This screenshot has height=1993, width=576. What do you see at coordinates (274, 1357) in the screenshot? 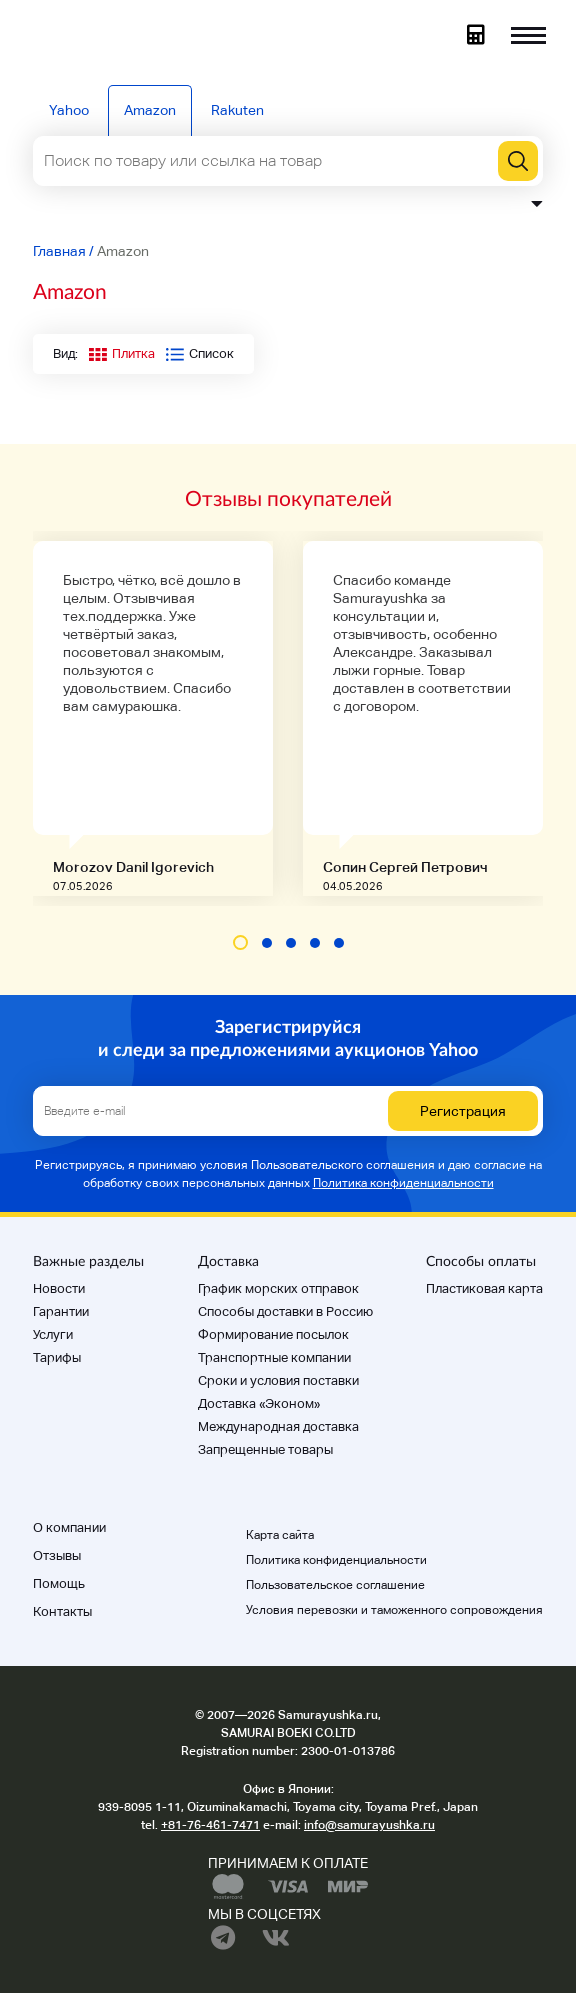
I see `Транспортные компании` at bounding box center [274, 1357].